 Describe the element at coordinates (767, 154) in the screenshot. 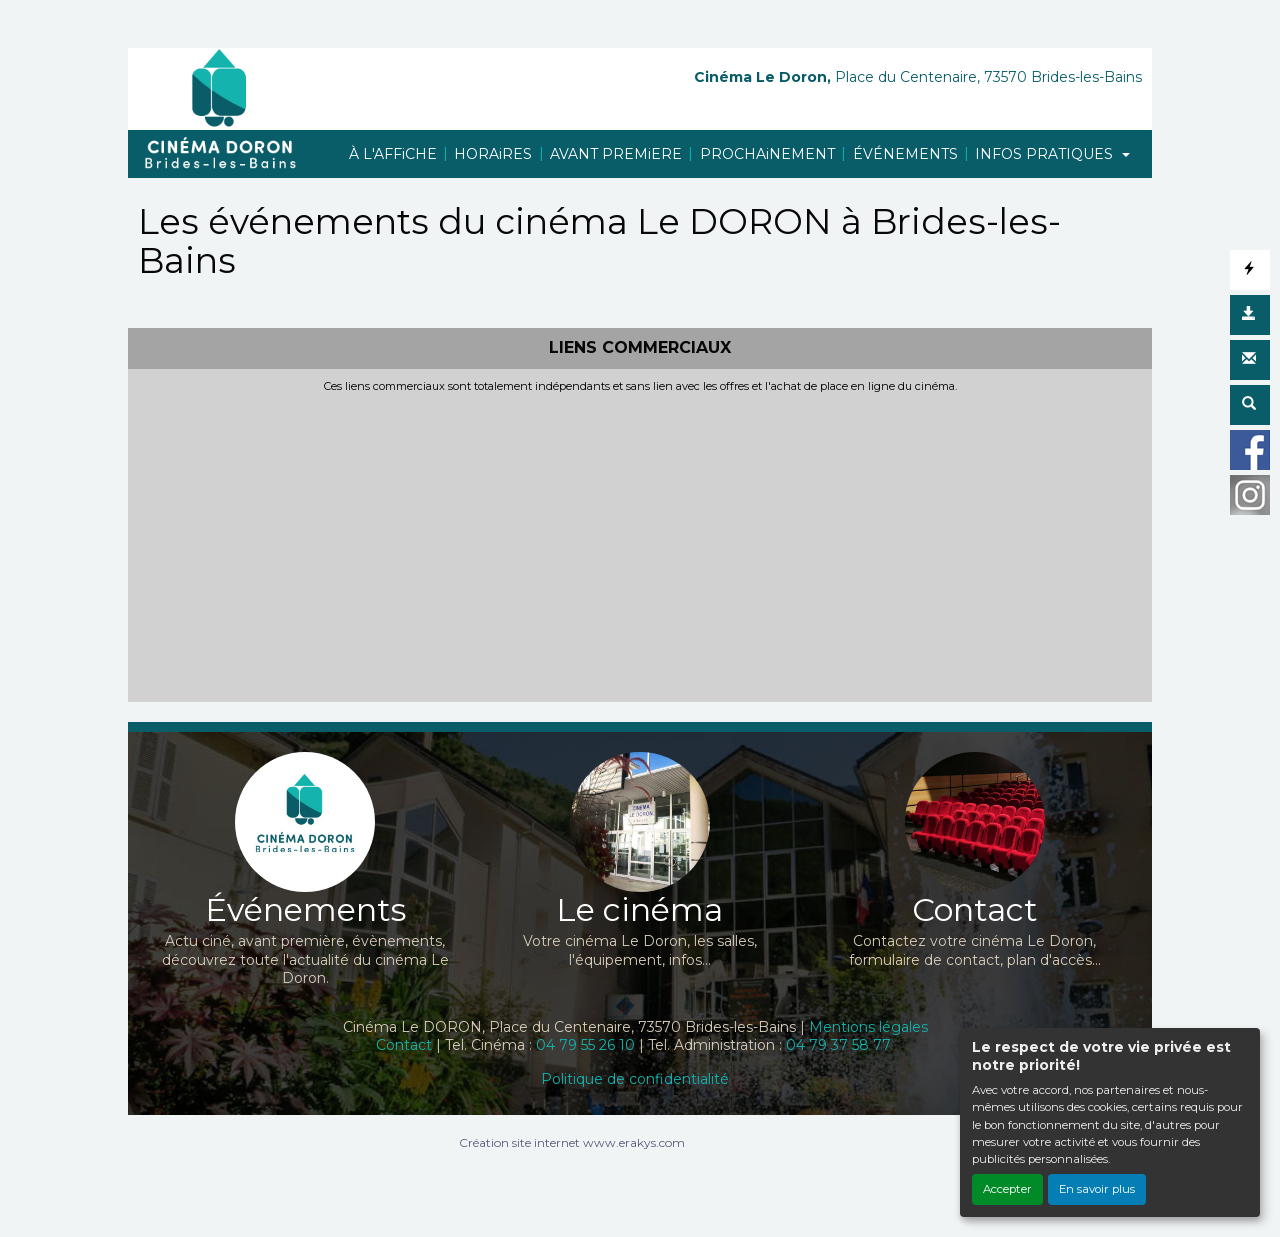

I see `PROCHAiNEMENT` at that location.